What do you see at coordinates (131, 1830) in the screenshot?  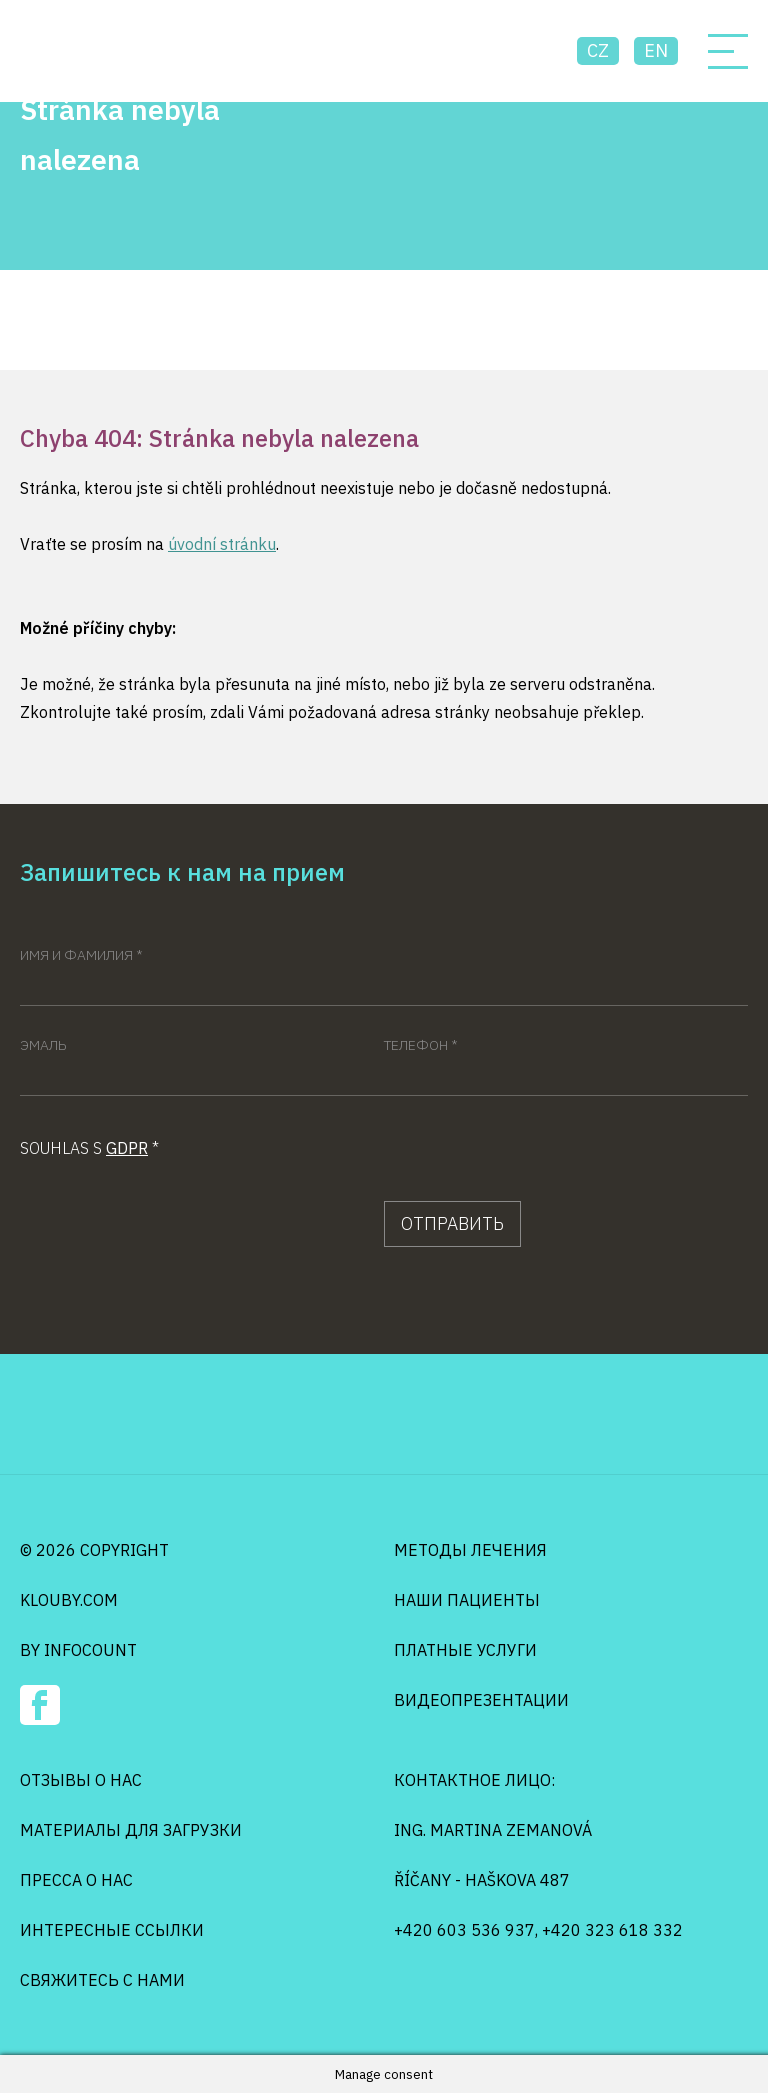 I see `Mатериалы для загрузки` at bounding box center [131, 1830].